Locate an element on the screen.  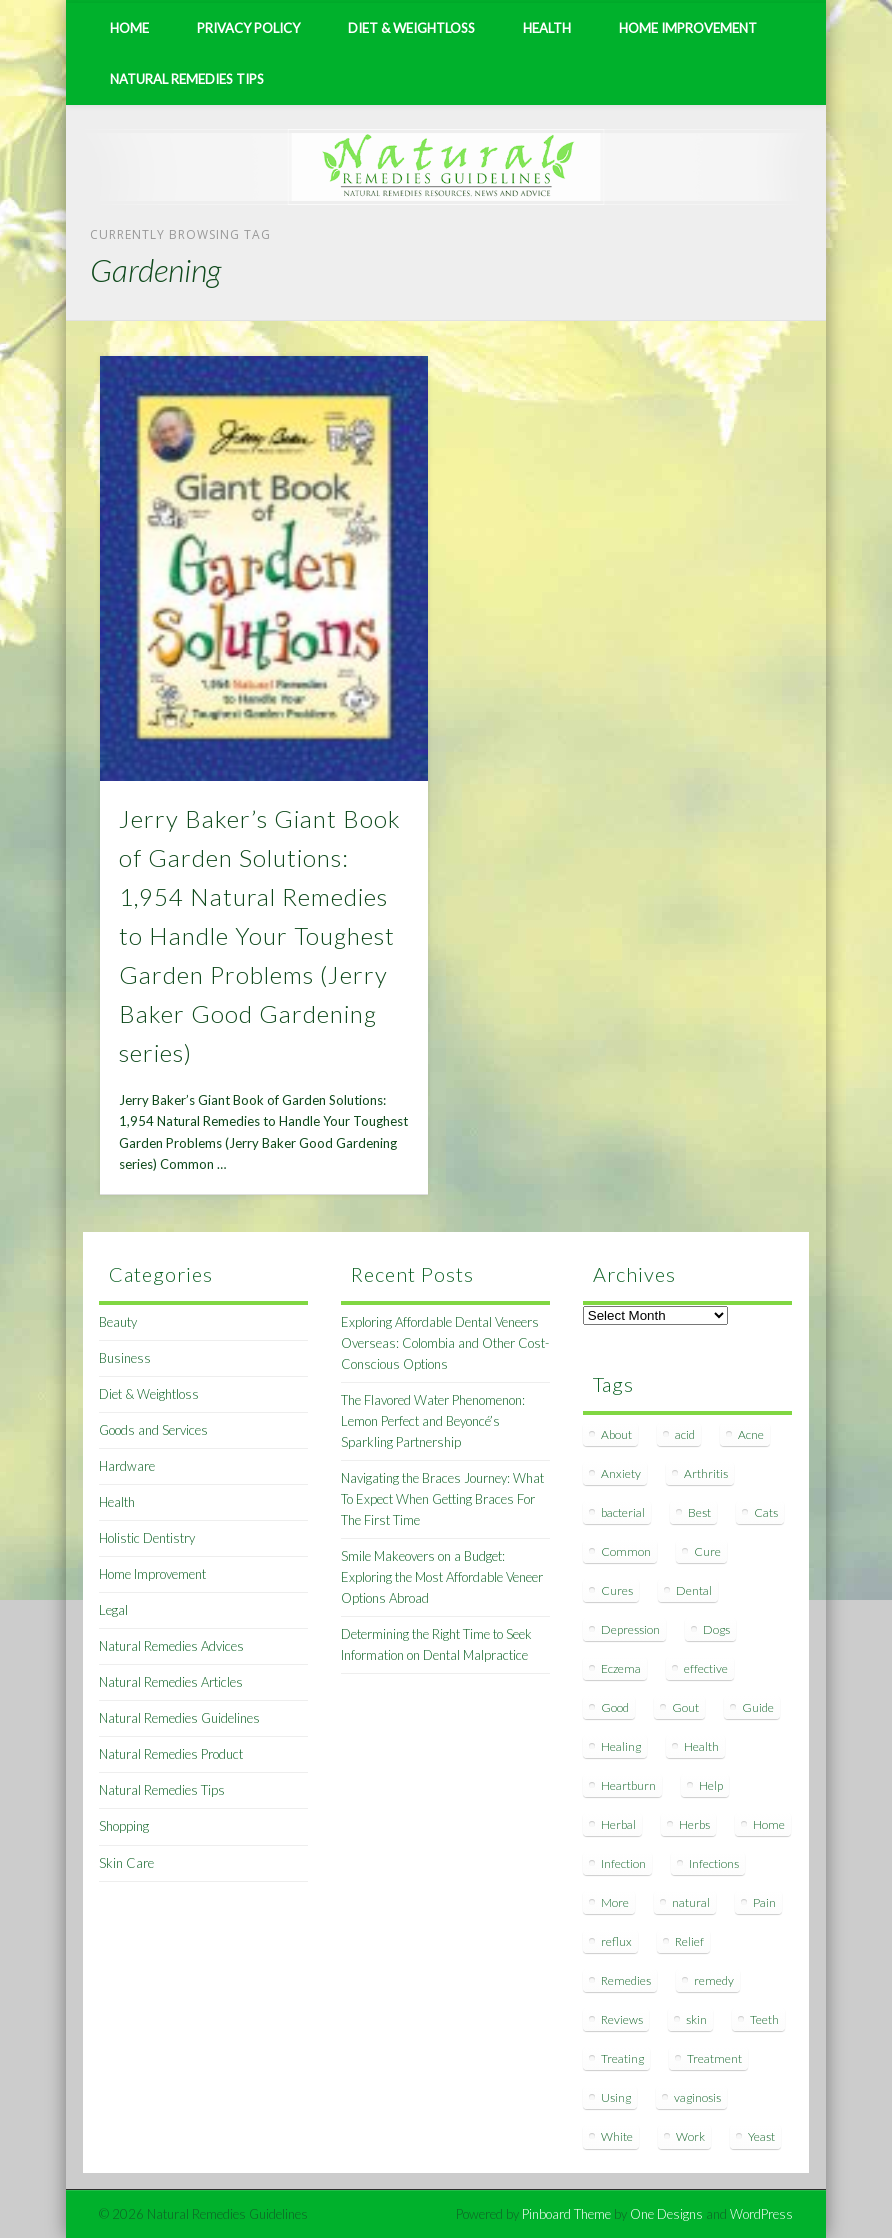
Natural Remedies Guidelines is located at coordinates (179, 1718).